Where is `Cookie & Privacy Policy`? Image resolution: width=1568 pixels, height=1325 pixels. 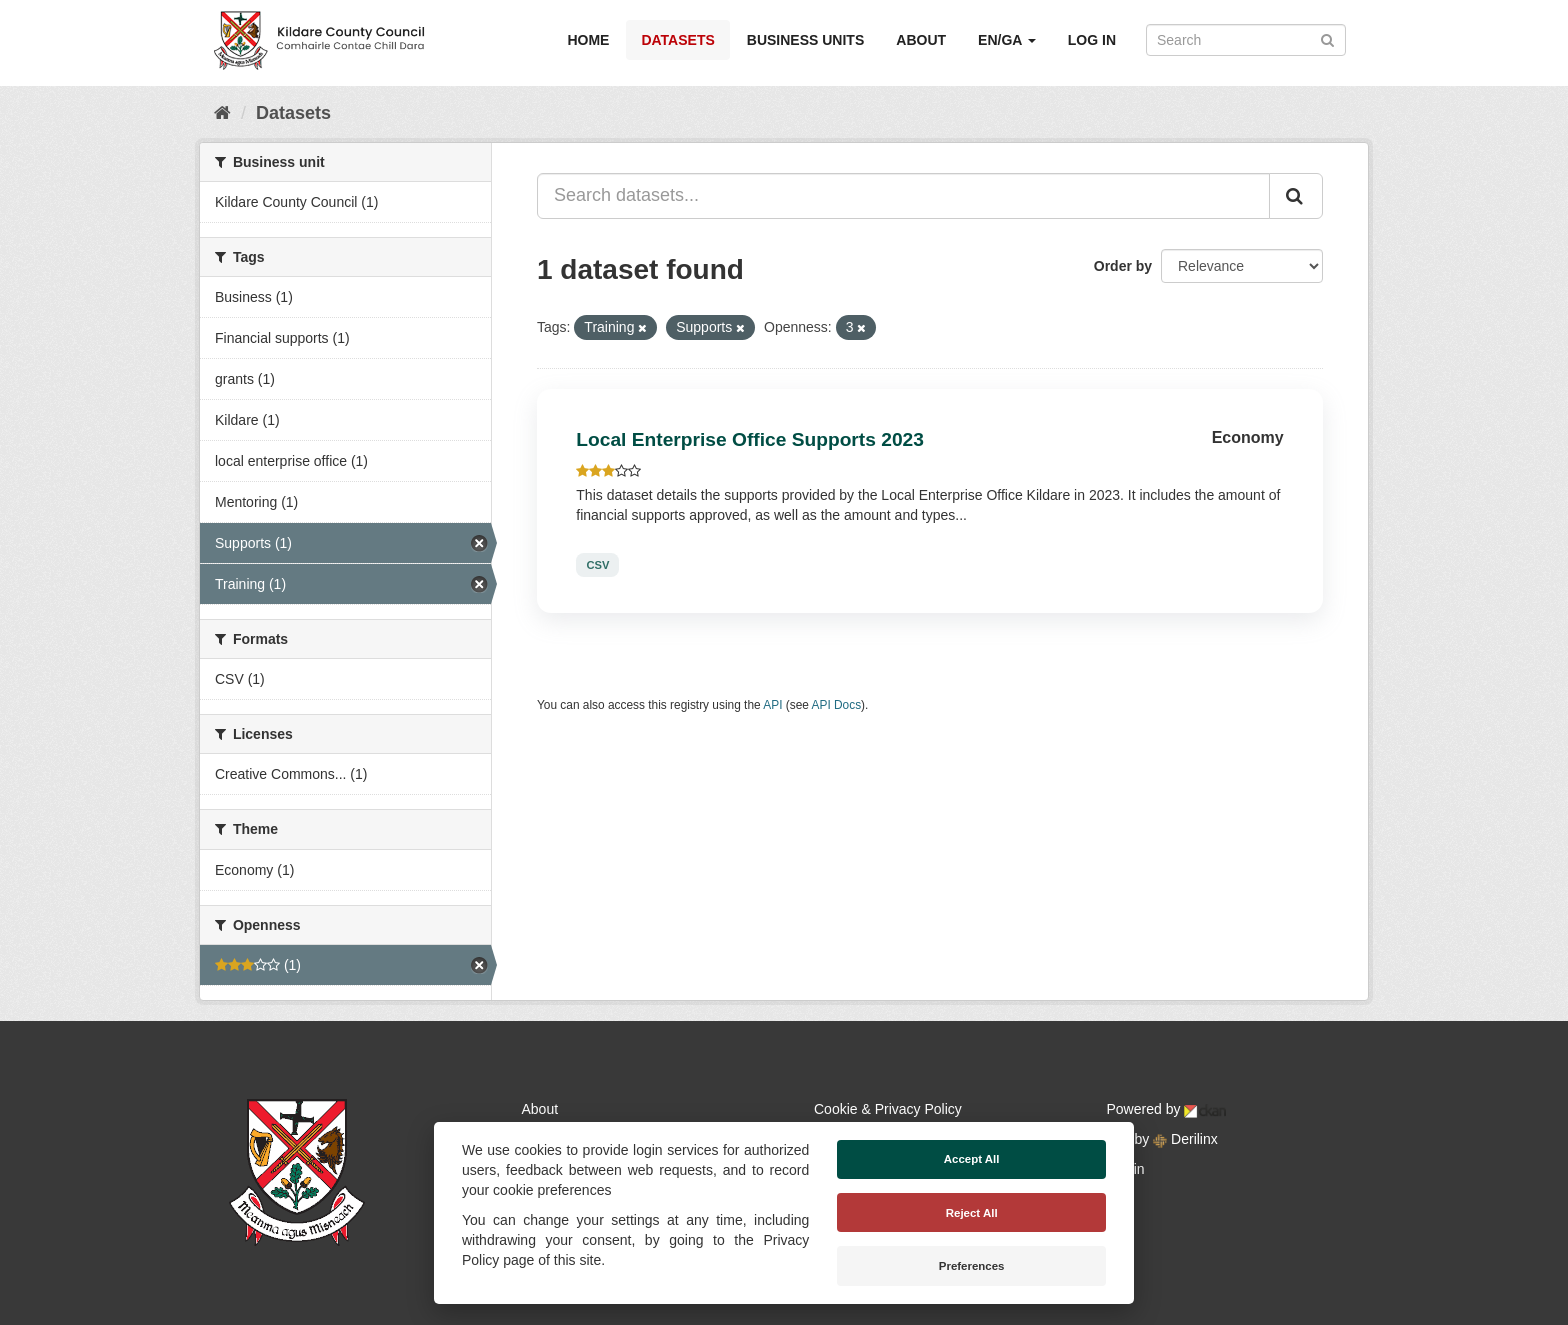 Cookie & Privacy Policy is located at coordinates (888, 1109).